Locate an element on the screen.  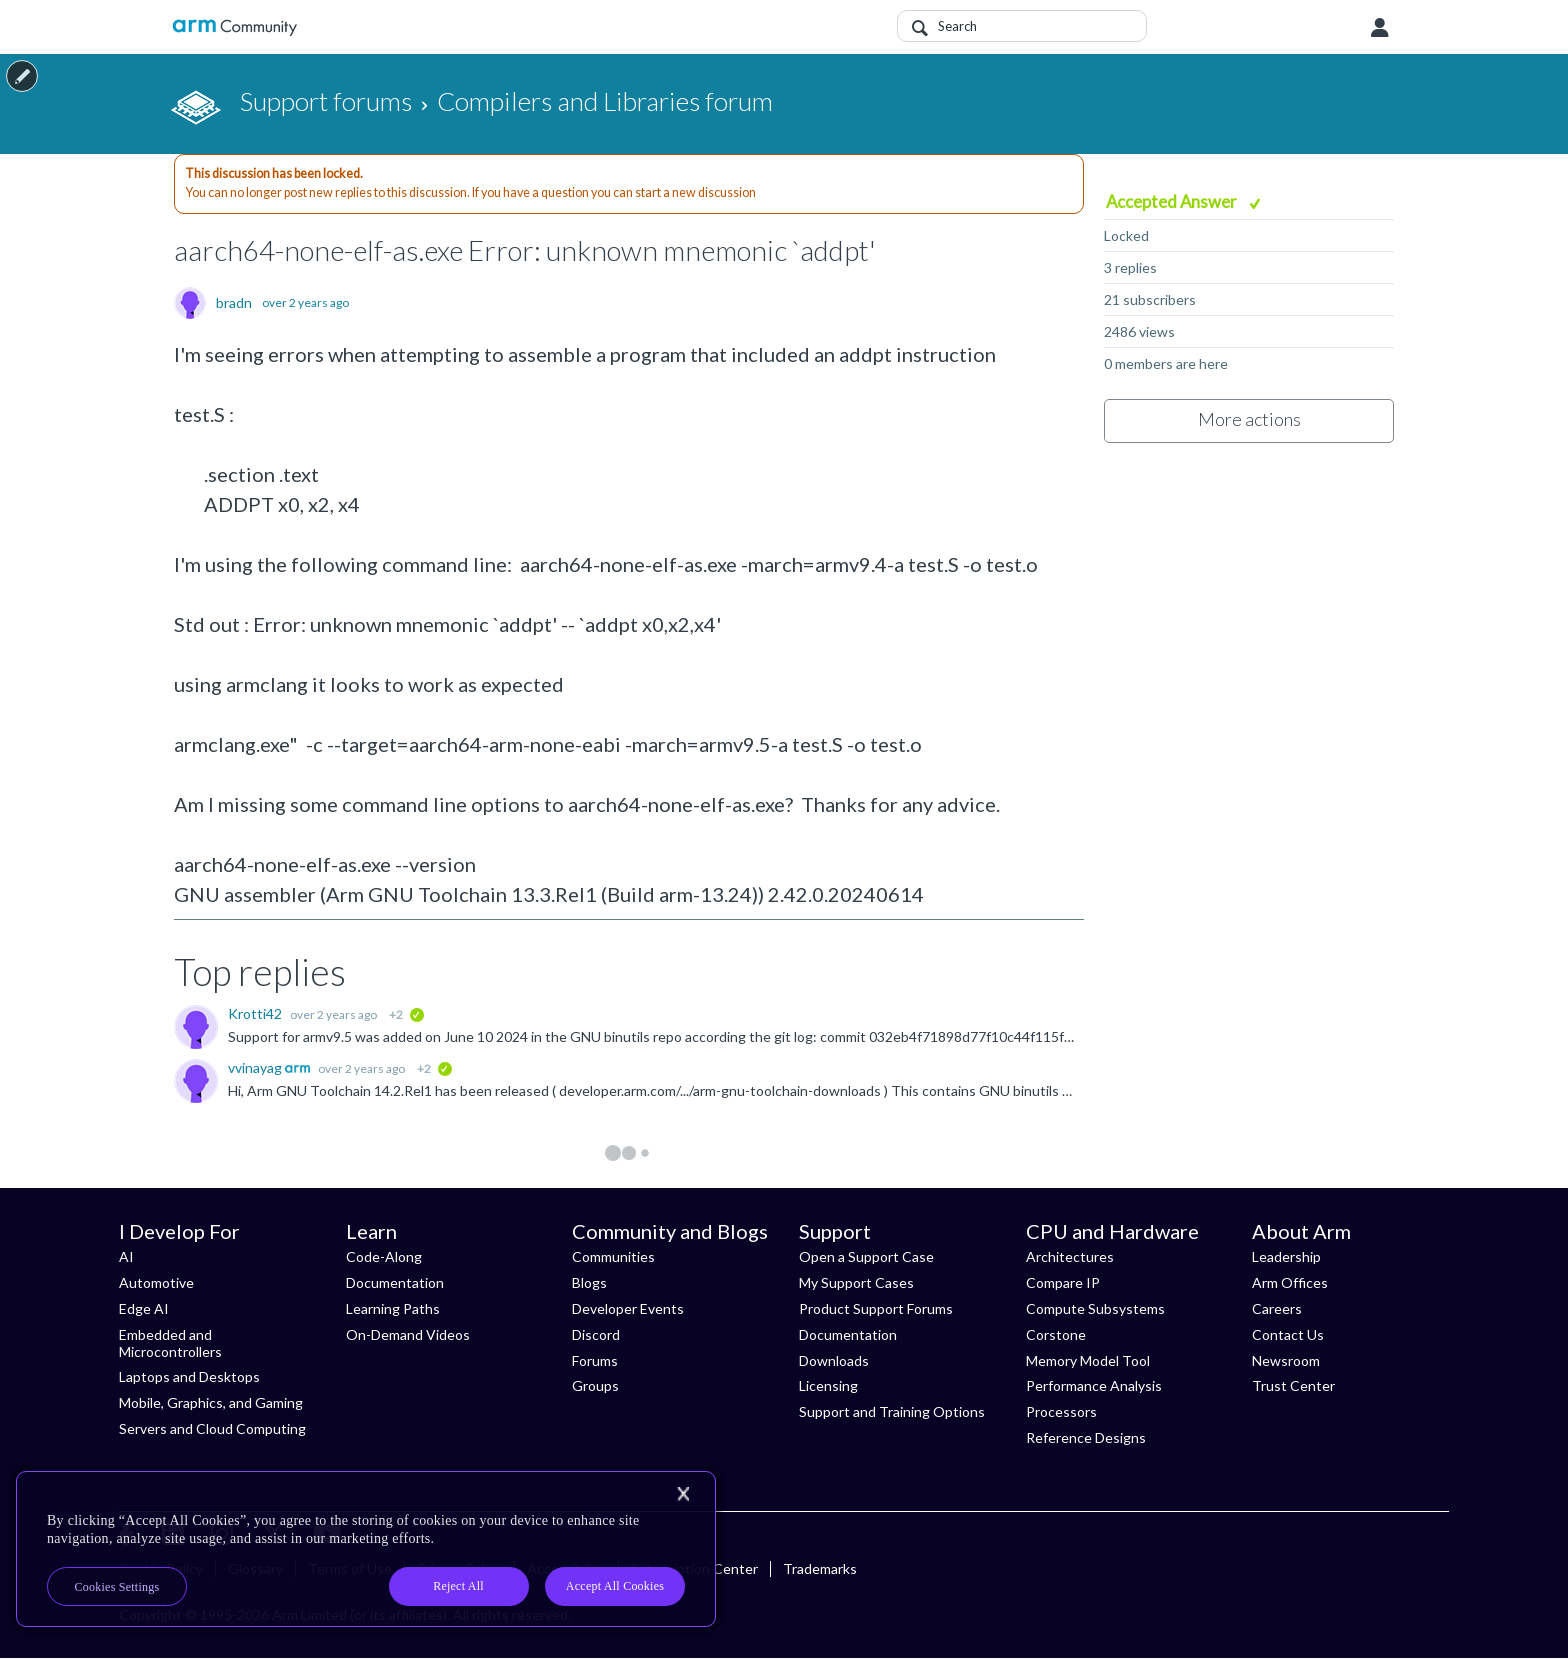
Forums is located at coordinates (595, 1360).